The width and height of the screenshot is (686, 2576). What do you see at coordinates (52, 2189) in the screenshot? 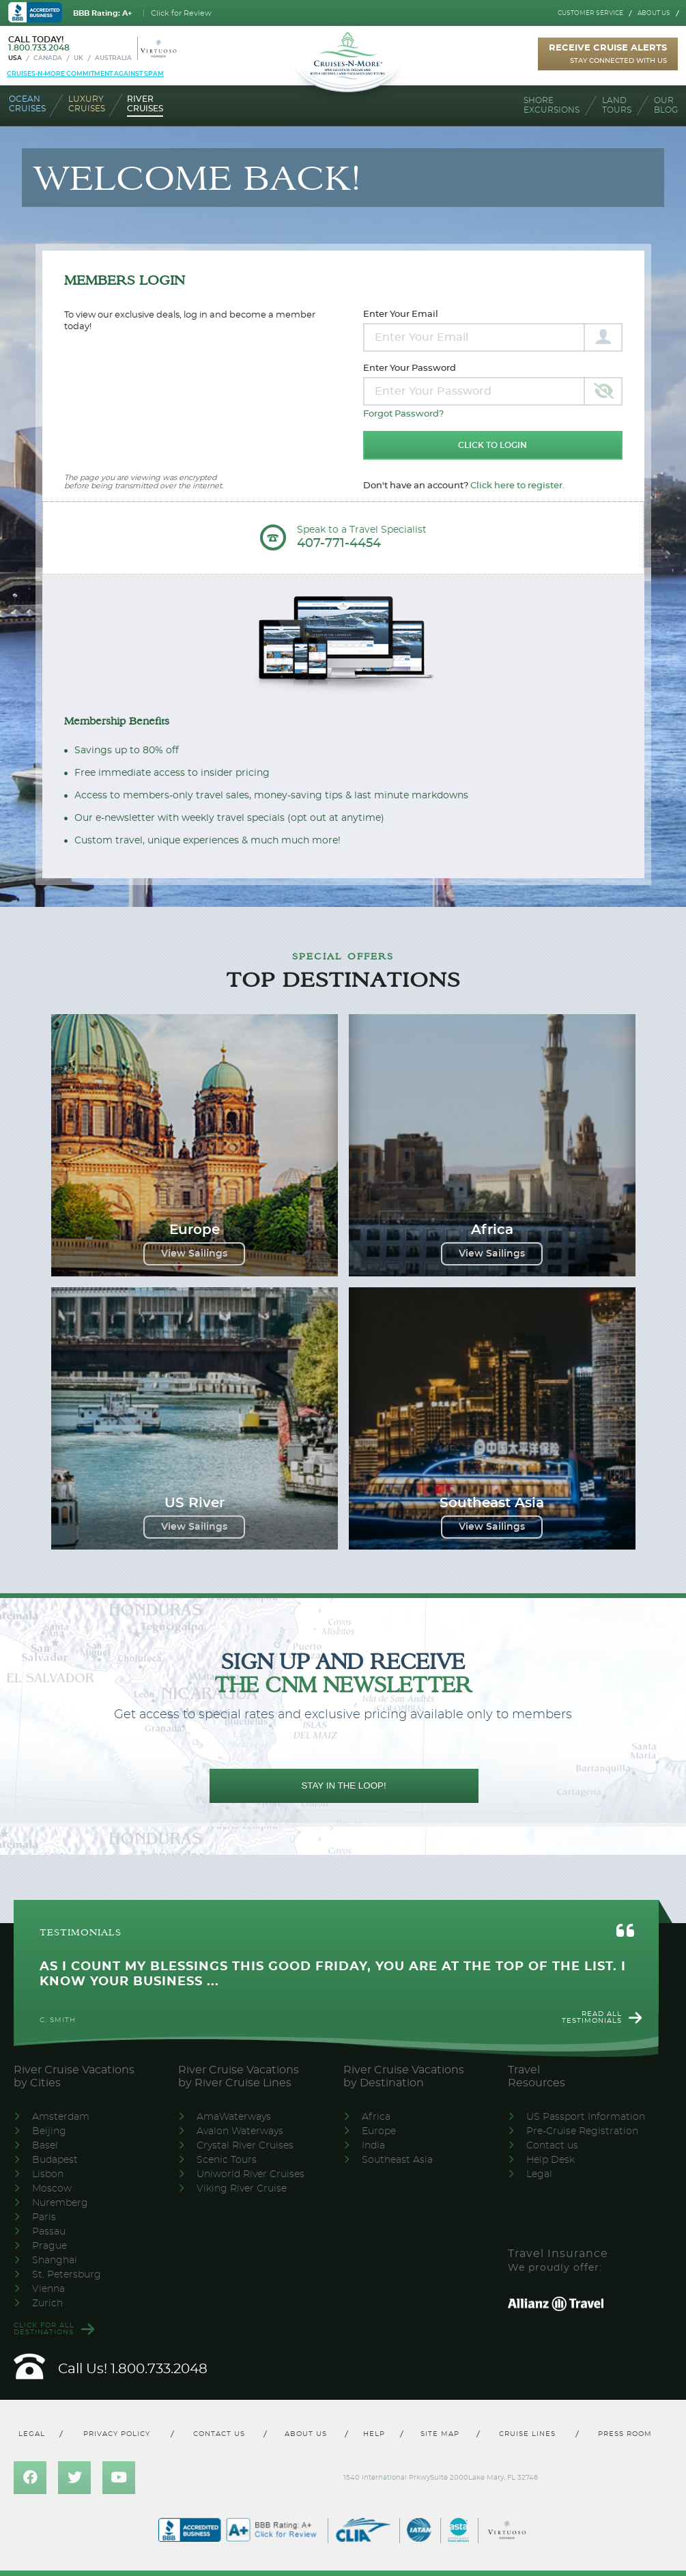
I see `Moscow` at bounding box center [52, 2189].